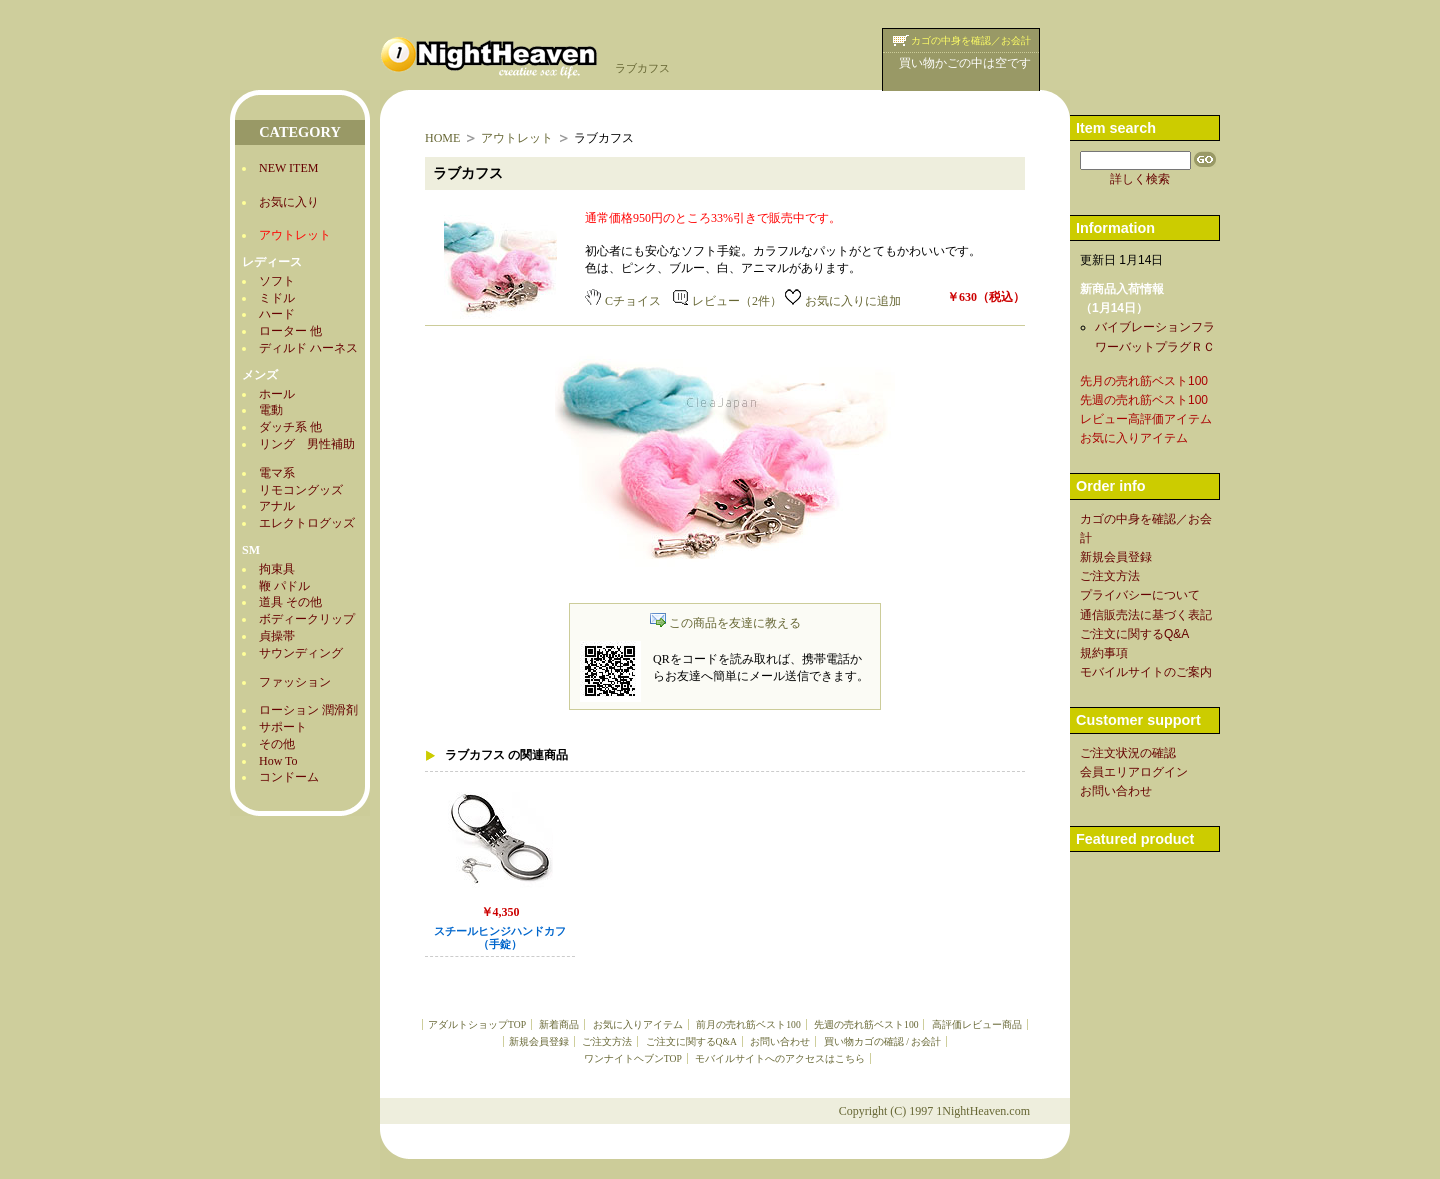 Image resolution: width=1440 pixels, height=1179 pixels. What do you see at coordinates (539, 1041) in the screenshot?
I see `新規会員登録` at bounding box center [539, 1041].